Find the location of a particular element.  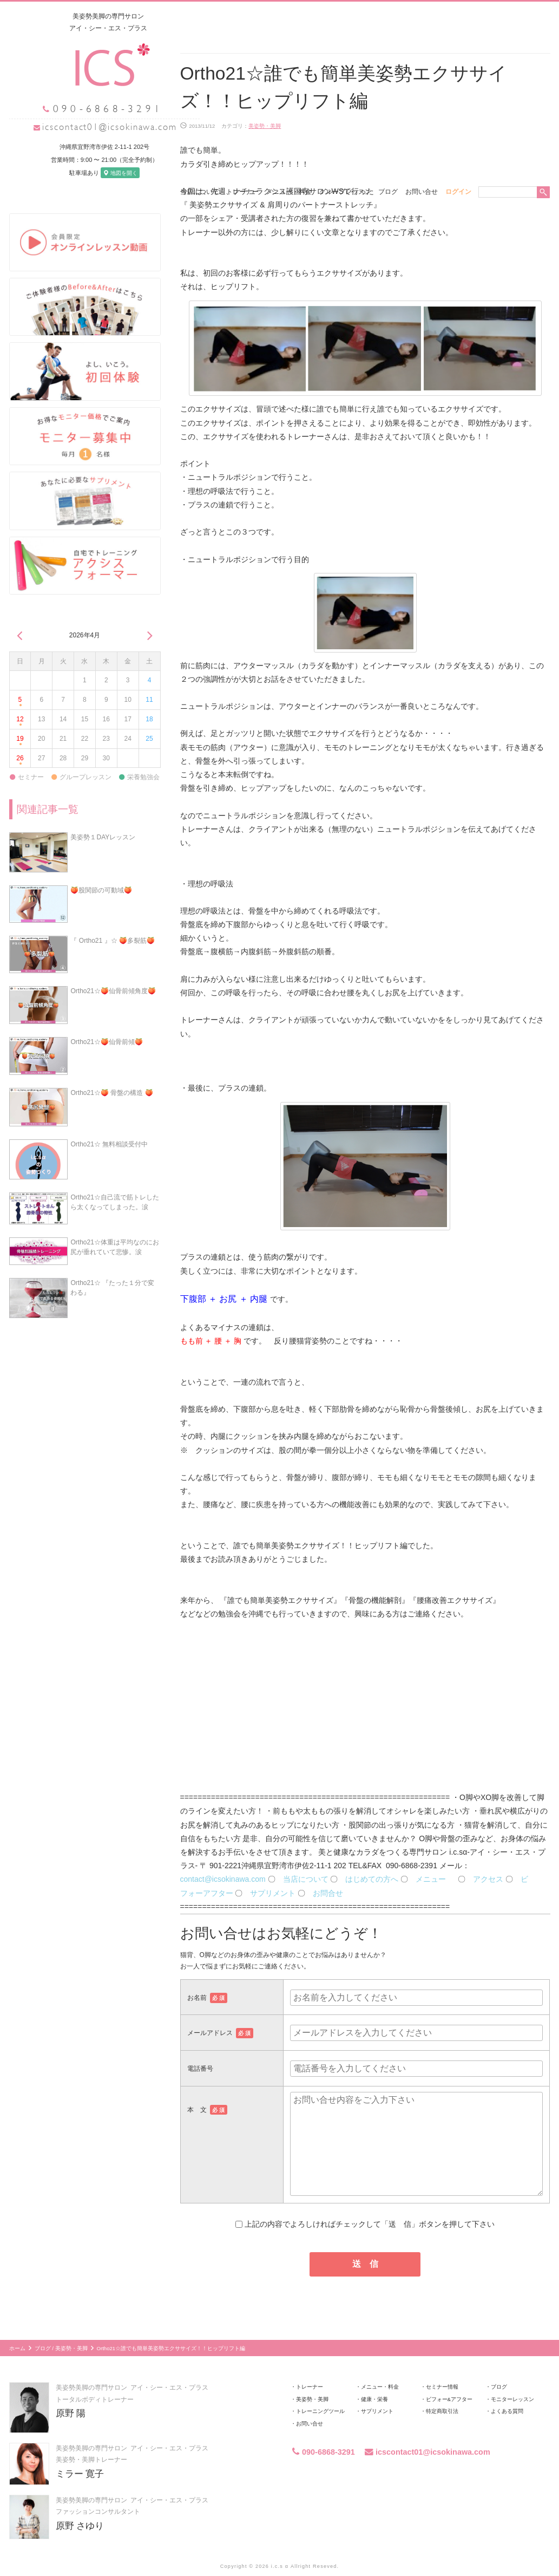

地図を開く is located at coordinates (100, 172).